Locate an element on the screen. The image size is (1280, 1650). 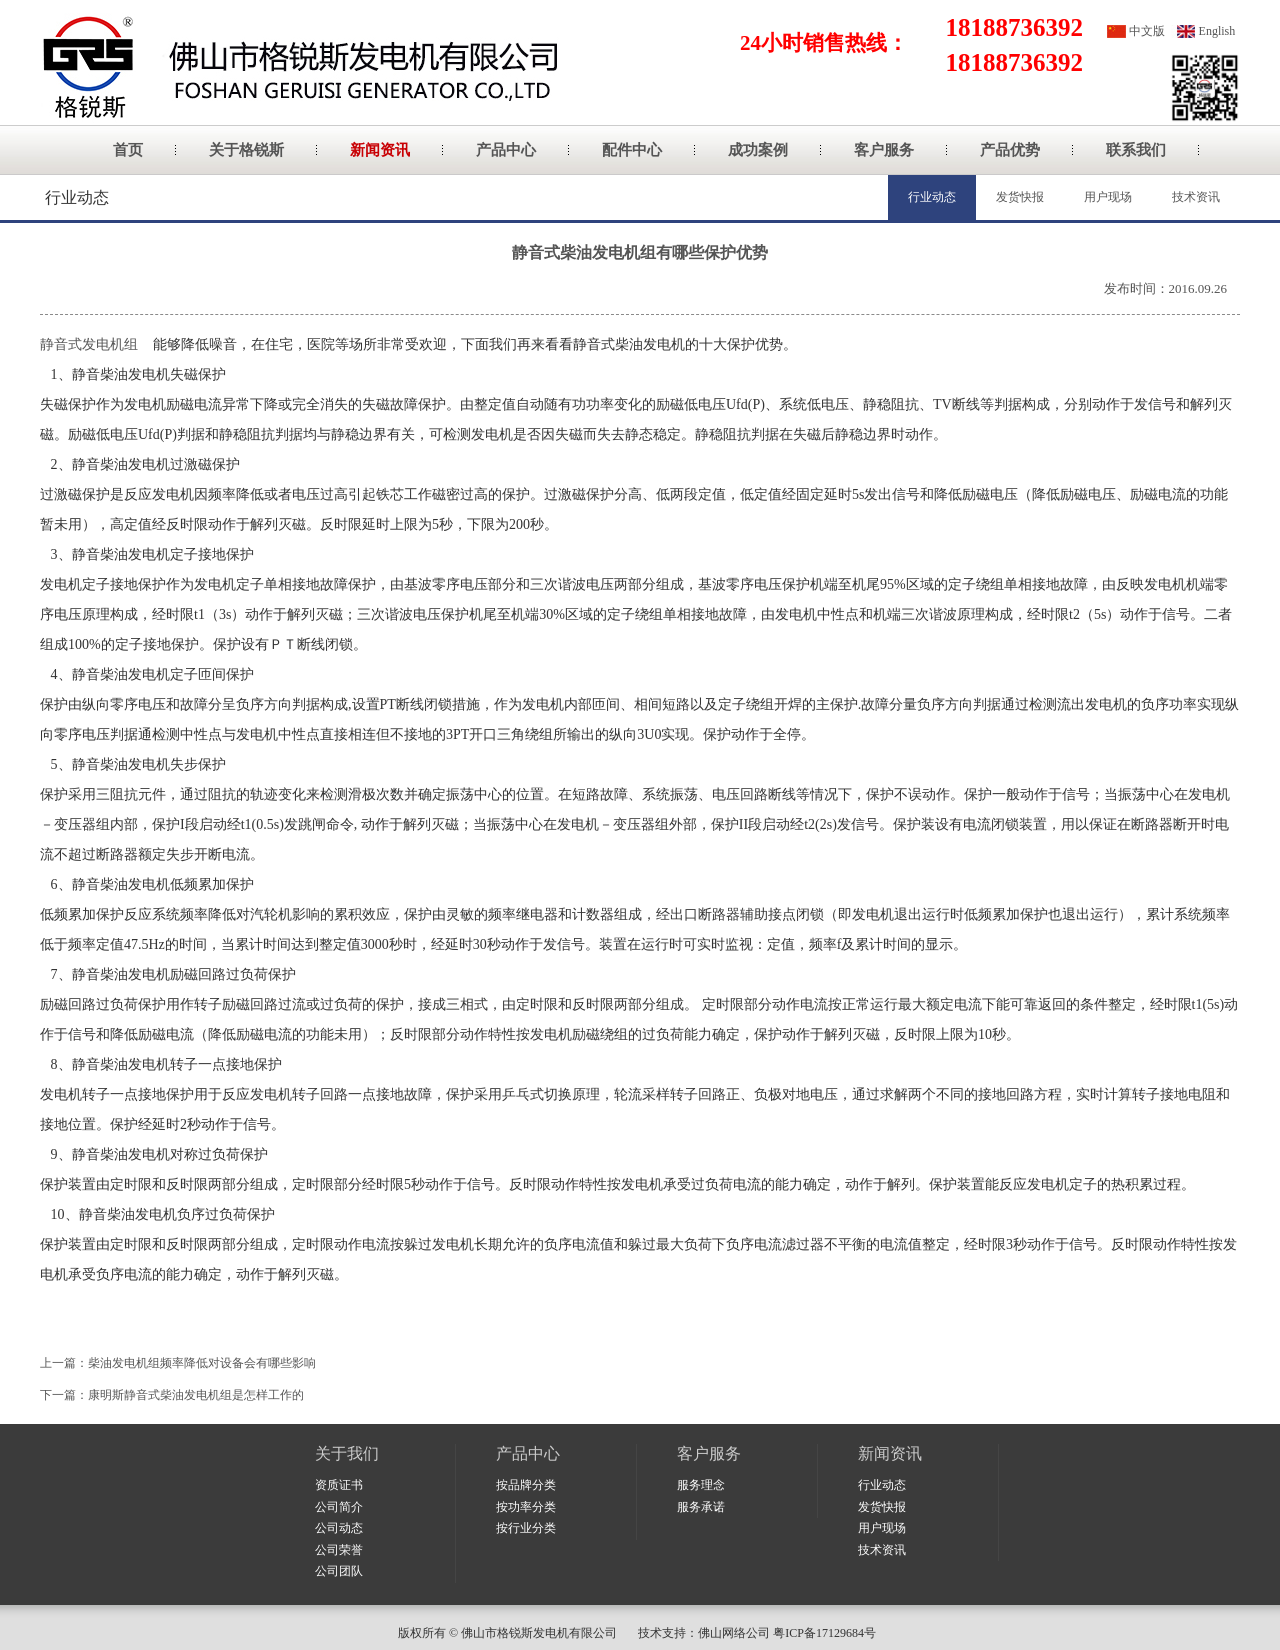
资质证书 is located at coordinates (339, 1485).